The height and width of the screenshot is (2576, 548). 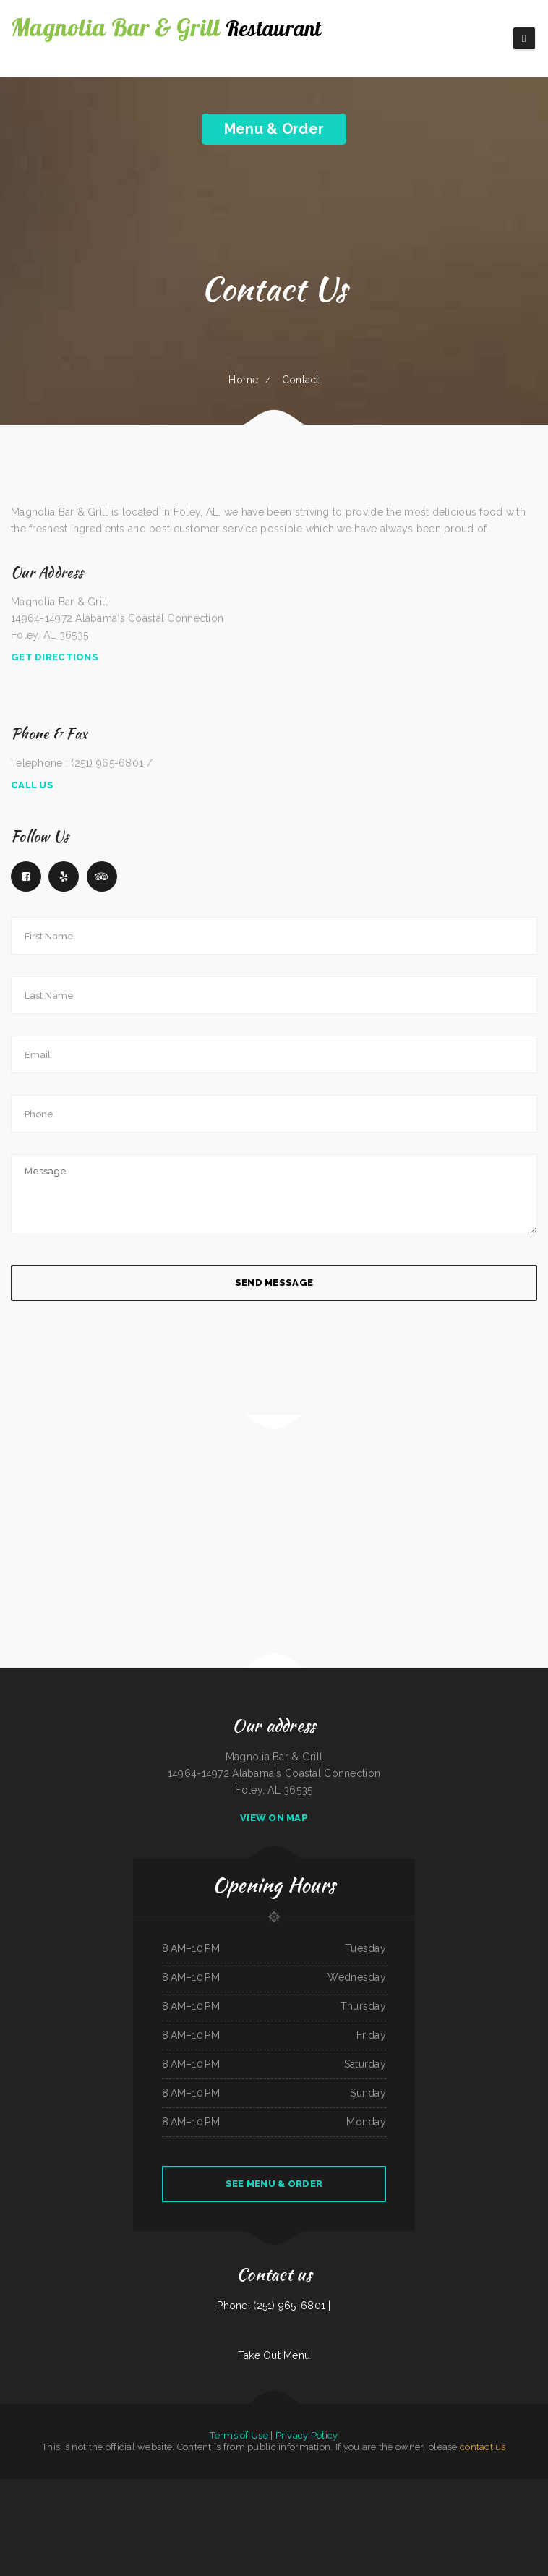 I want to click on Janitzio Mexican Cuisine Restaurant, so click(x=308, y=2520).